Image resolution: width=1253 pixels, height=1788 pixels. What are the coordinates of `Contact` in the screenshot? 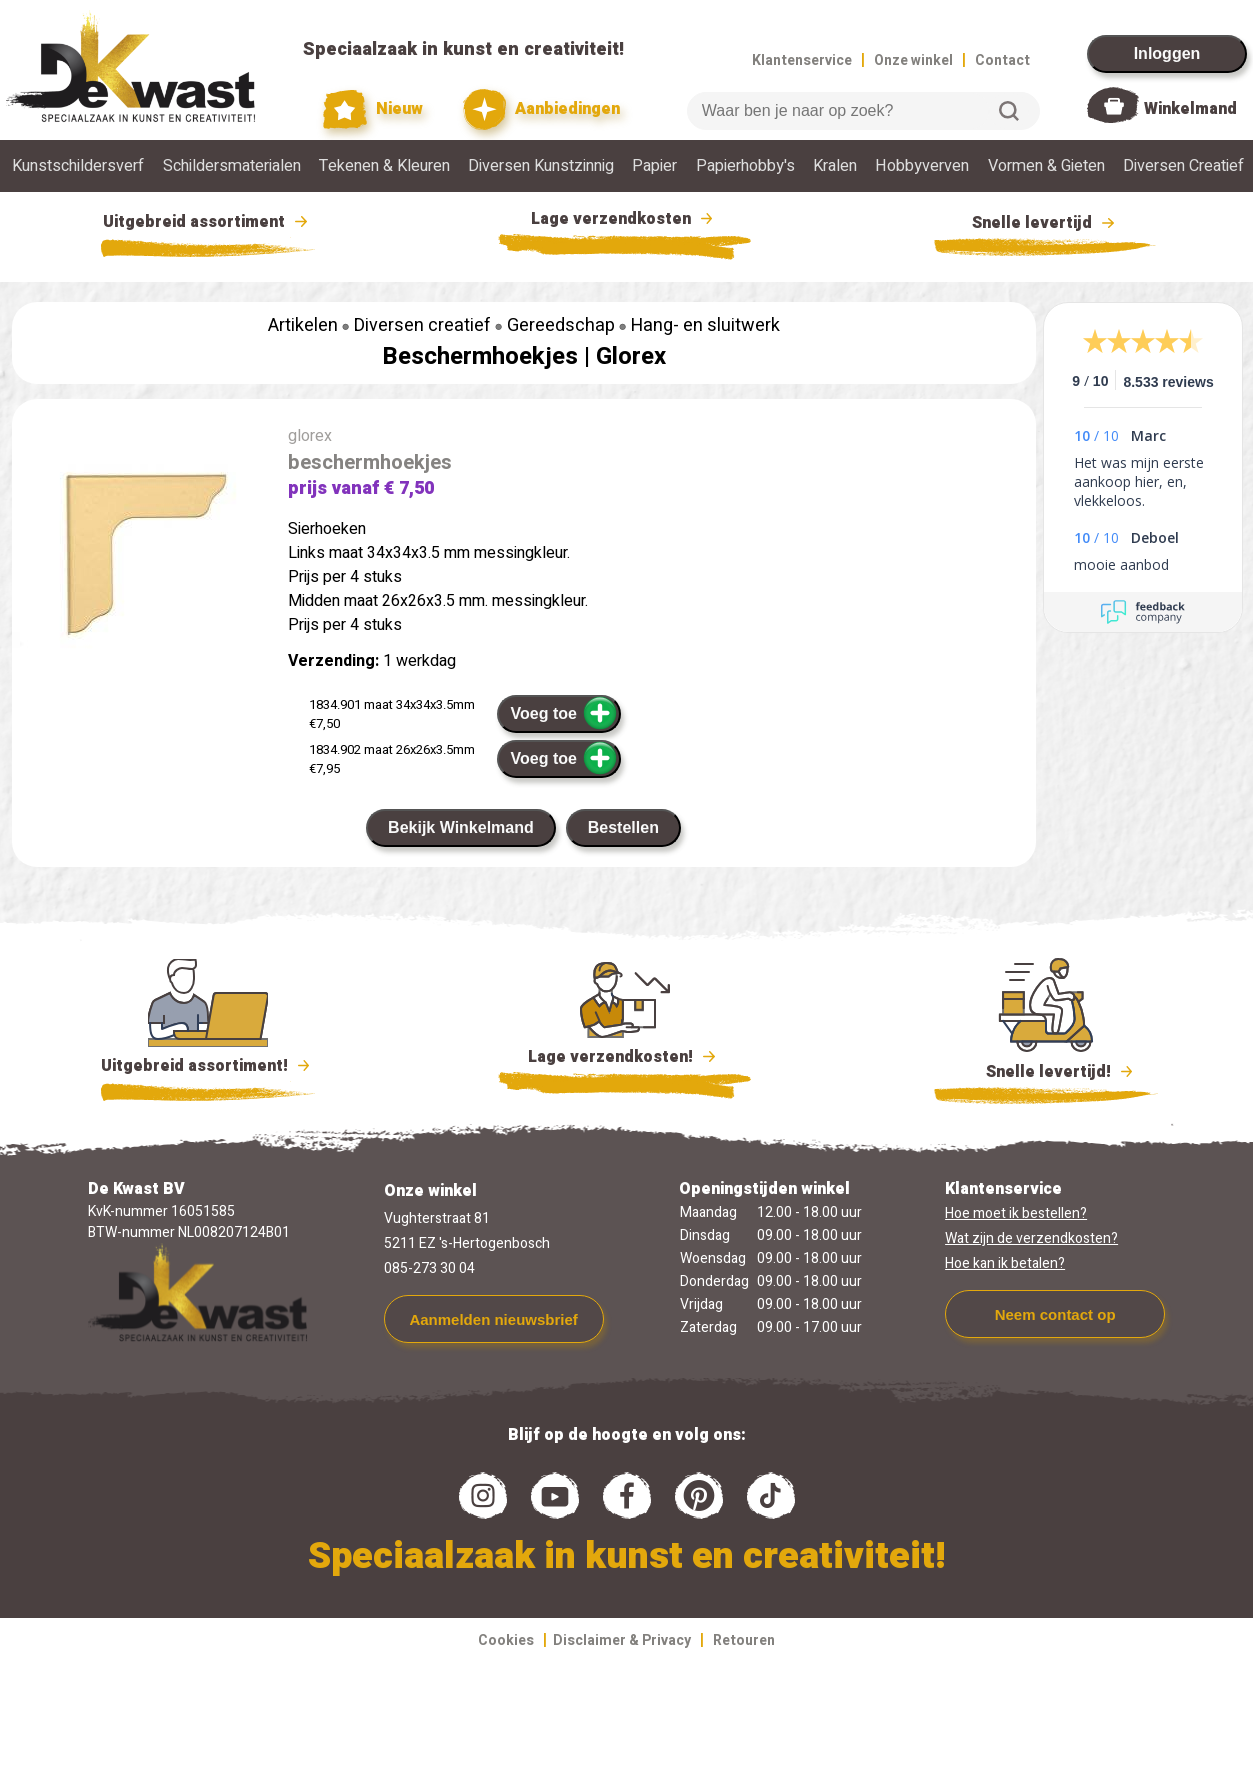 It's located at (1002, 60).